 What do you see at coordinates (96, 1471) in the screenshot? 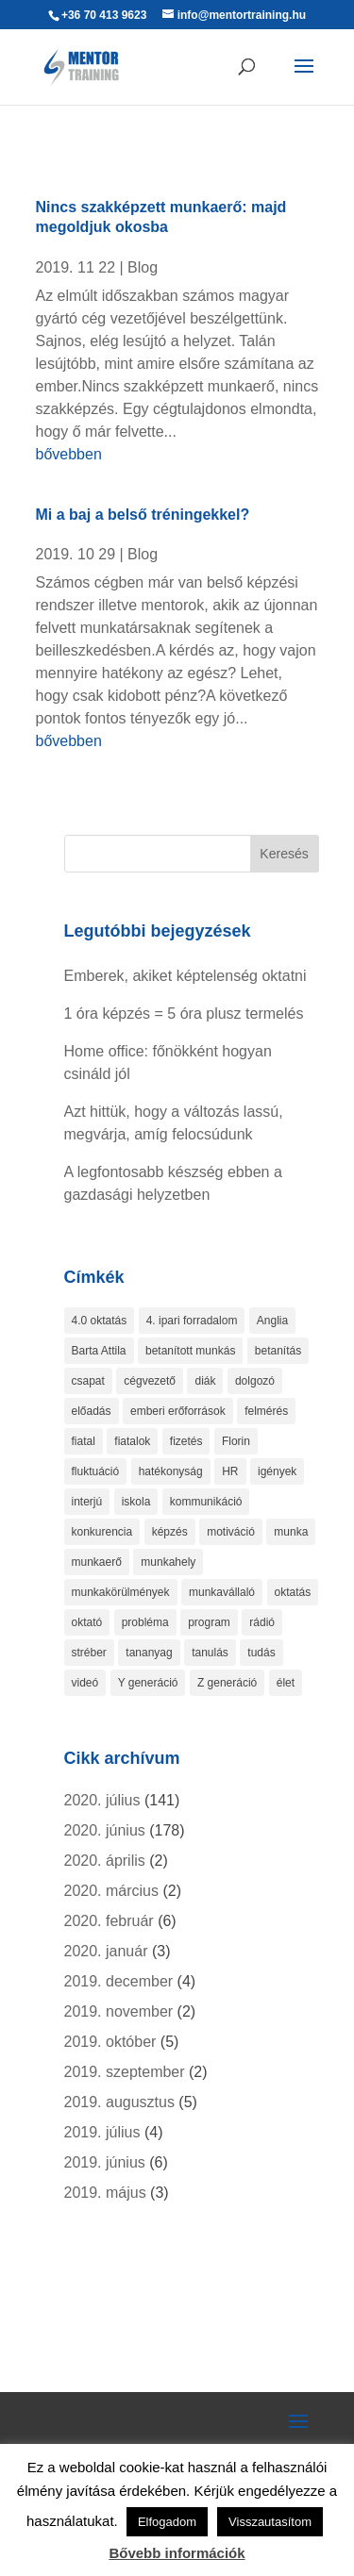
I see `fluktuáció [fluktuáció (4 elem)]` at bounding box center [96, 1471].